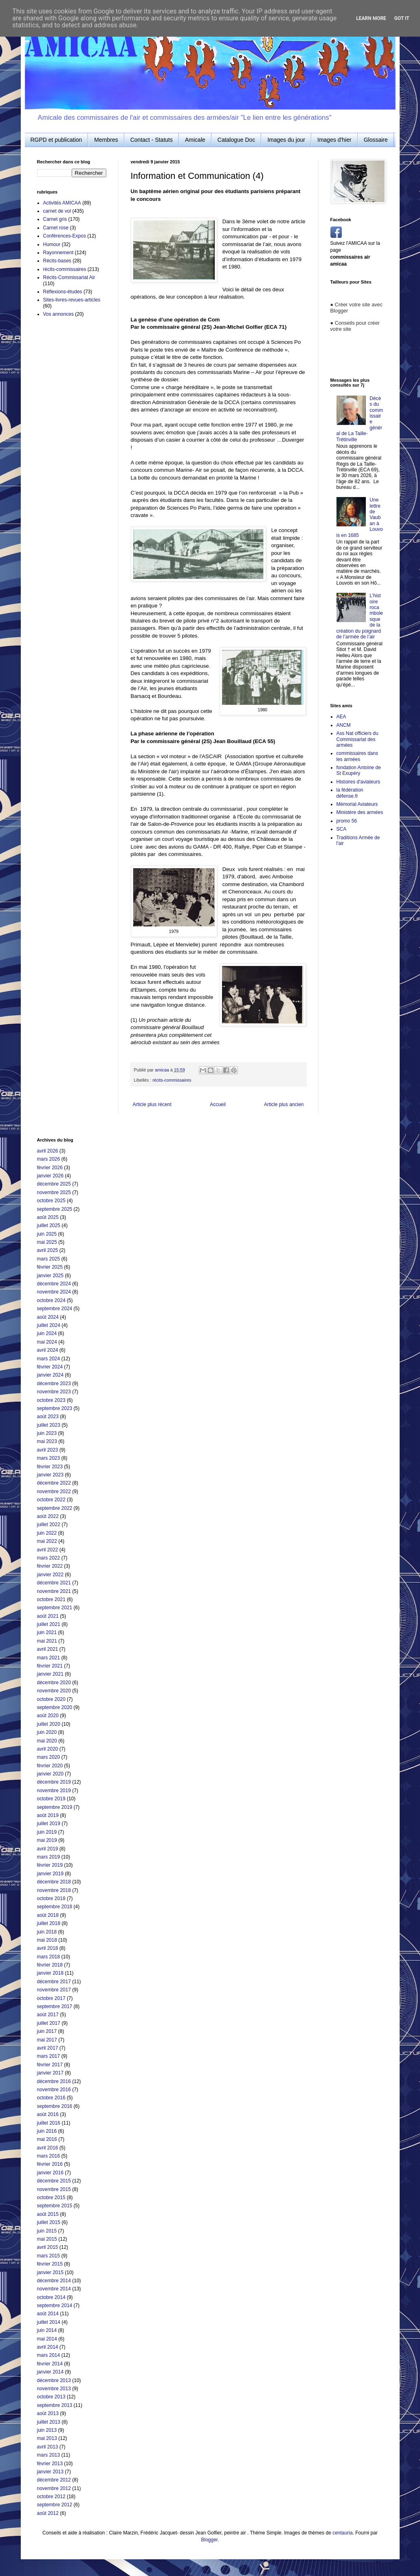  I want to click on août 2019, so click(48, 1815).